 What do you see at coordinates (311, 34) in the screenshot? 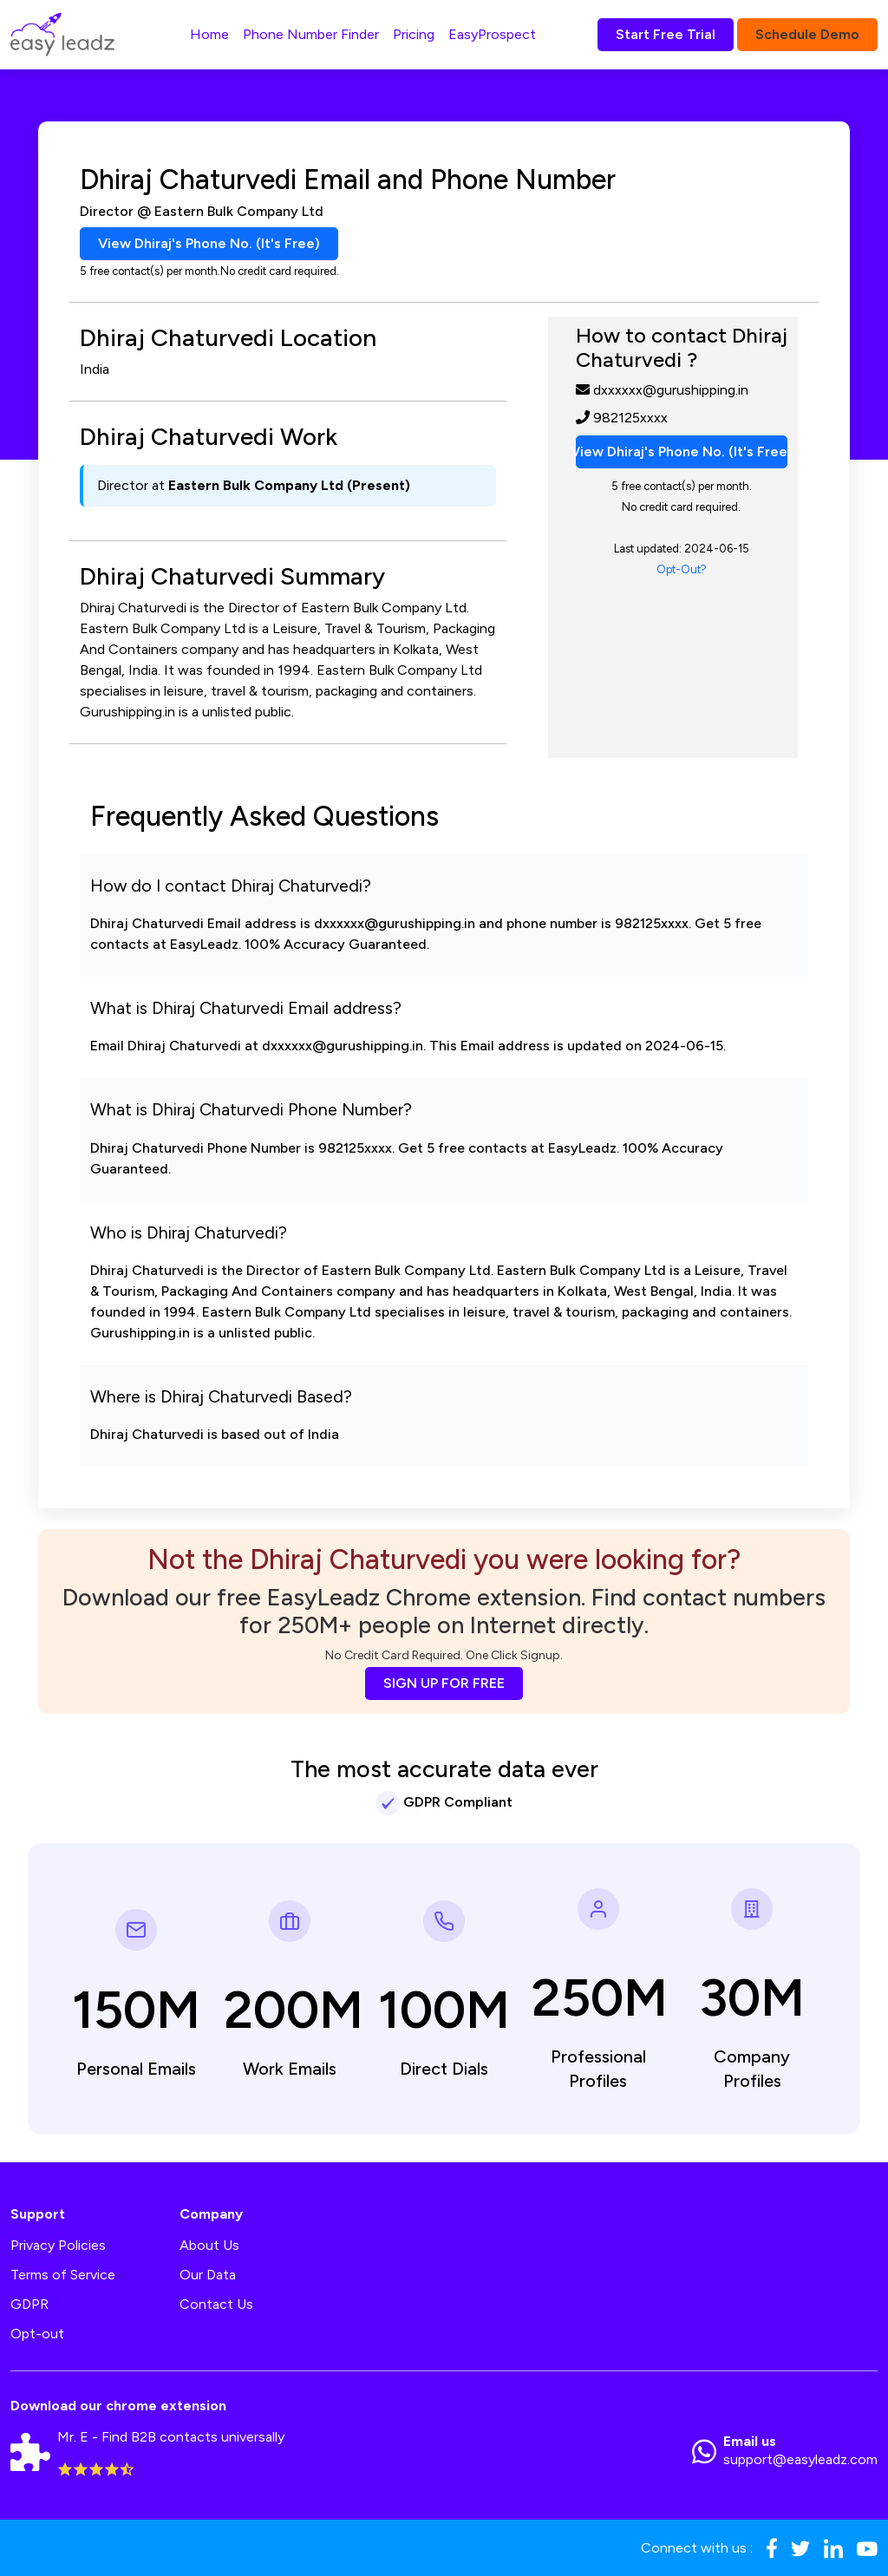
I see `Phone Number Finder` at bounding box center [311, 34].